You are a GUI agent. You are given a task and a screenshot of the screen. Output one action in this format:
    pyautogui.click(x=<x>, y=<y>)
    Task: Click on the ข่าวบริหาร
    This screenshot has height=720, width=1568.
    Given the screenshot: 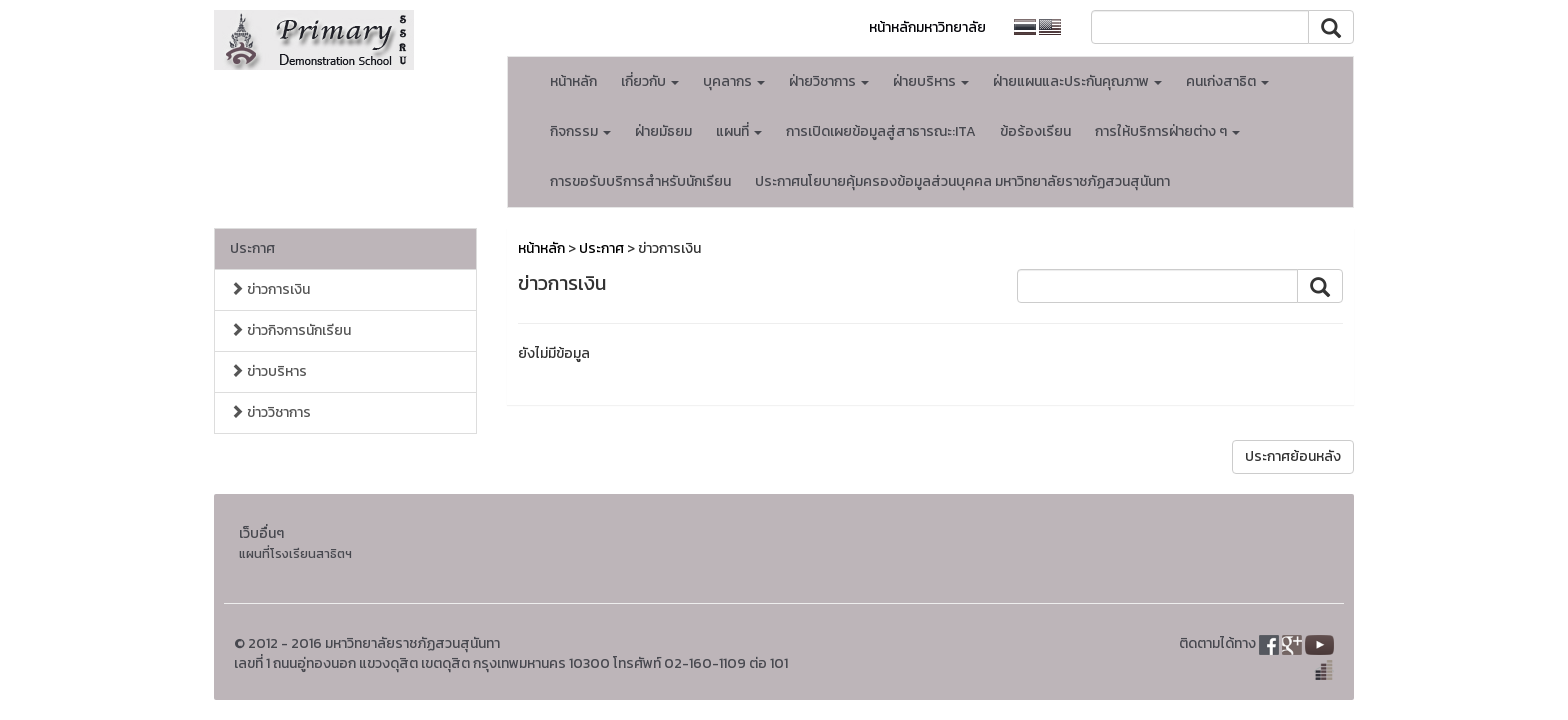 What is the action you would take?
    pyautogui.click(x=268, y=371)
    